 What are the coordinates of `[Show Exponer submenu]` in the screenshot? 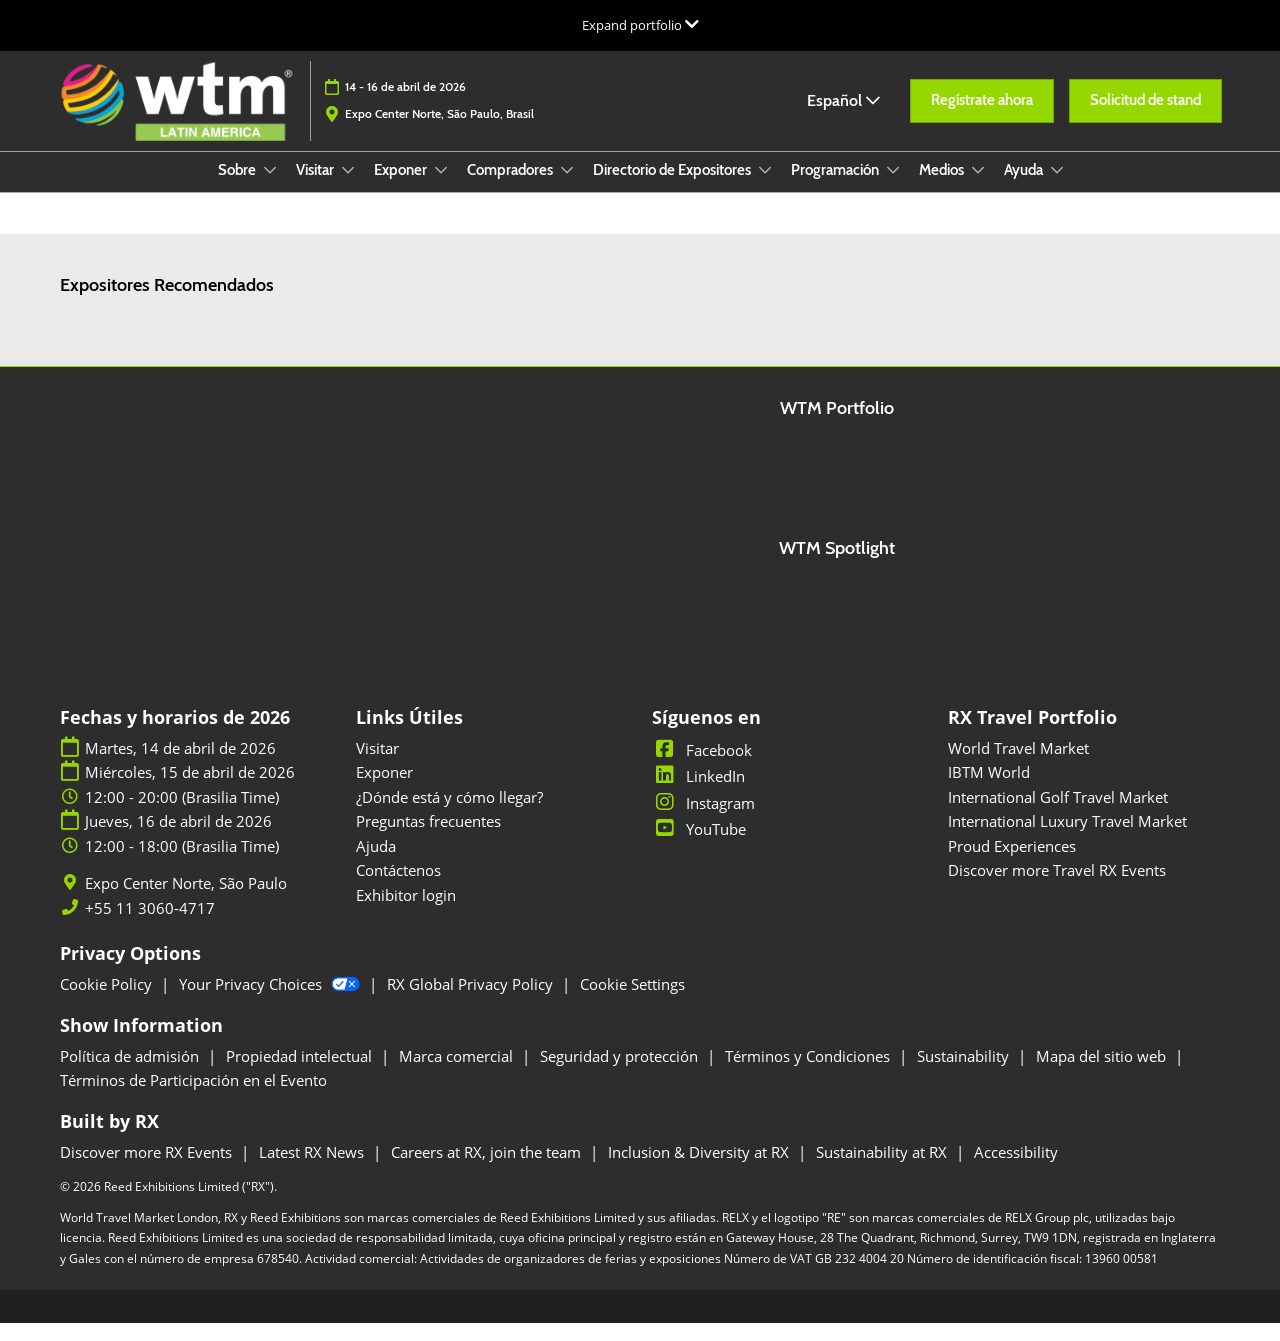 It's located at (441, 189).